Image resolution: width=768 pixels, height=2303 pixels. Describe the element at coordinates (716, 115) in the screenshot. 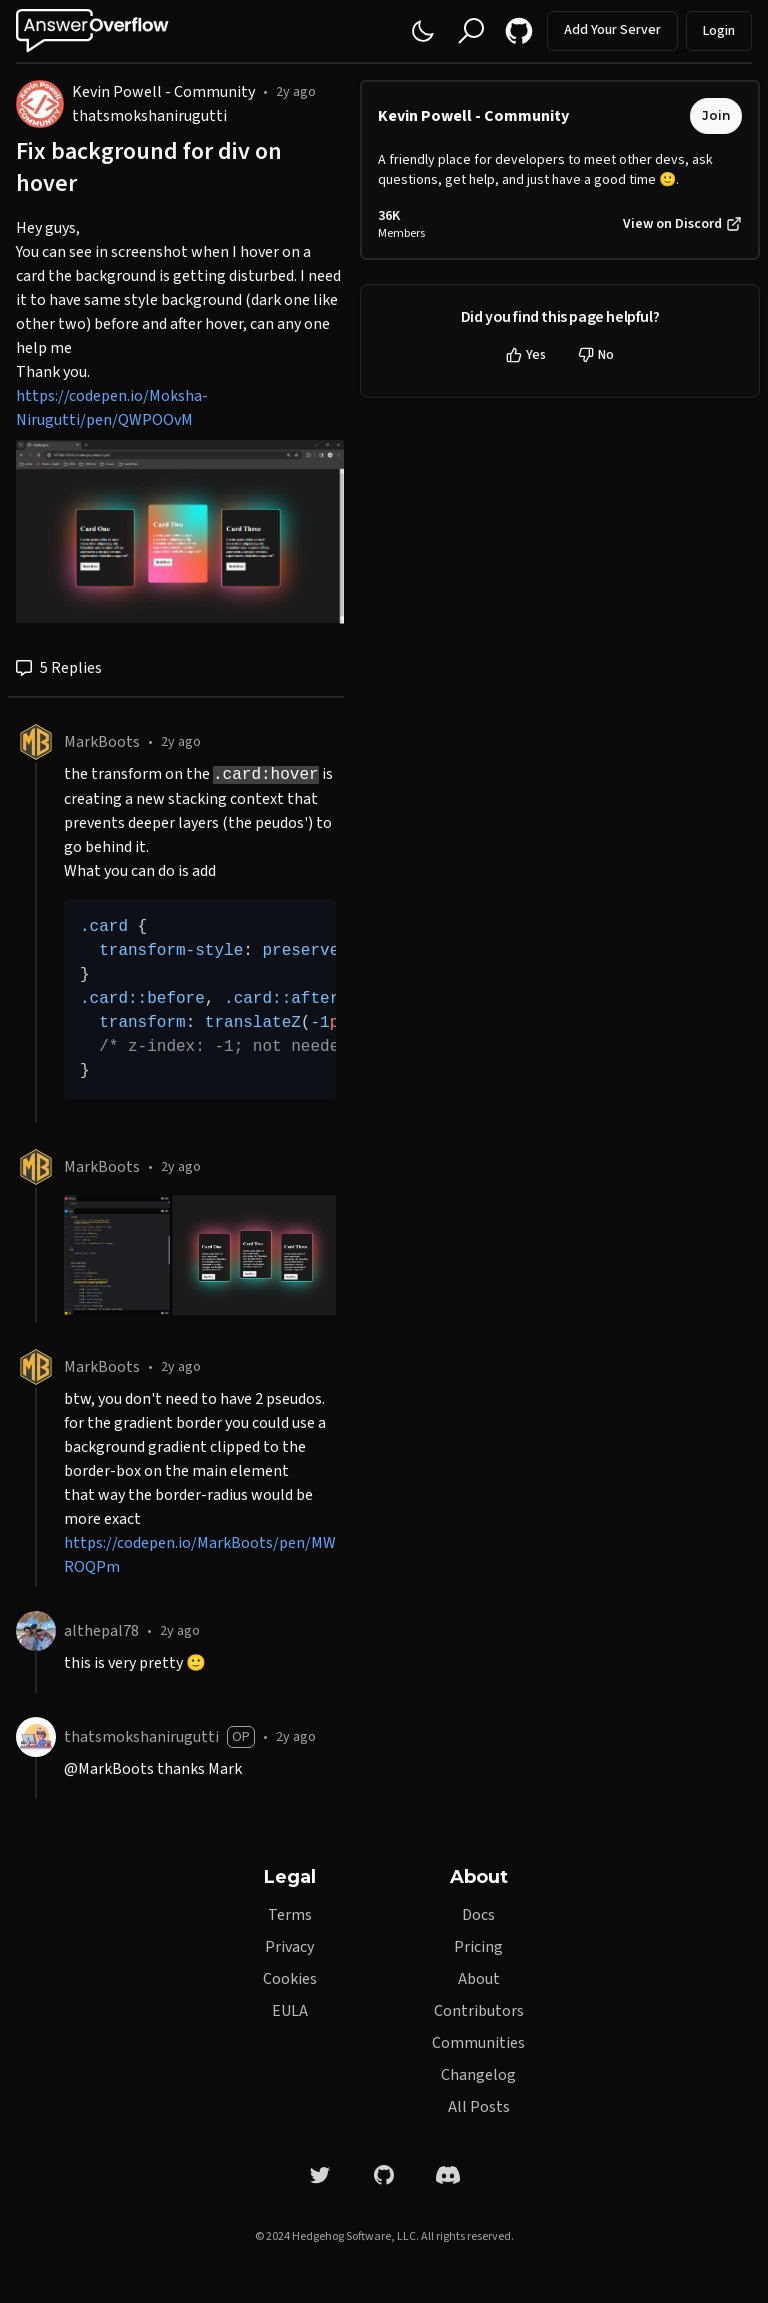

I see `Join` at that location.